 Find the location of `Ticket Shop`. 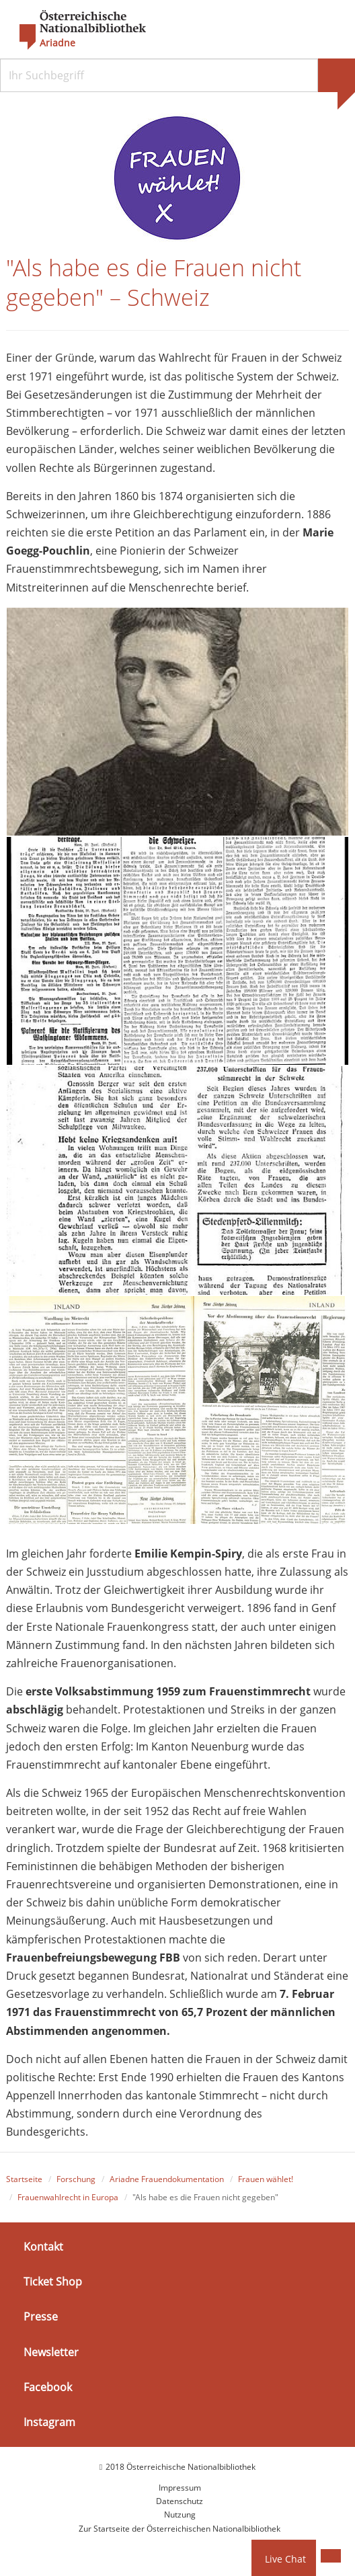

Ticket Shop is located at coordinates (53, 2281).